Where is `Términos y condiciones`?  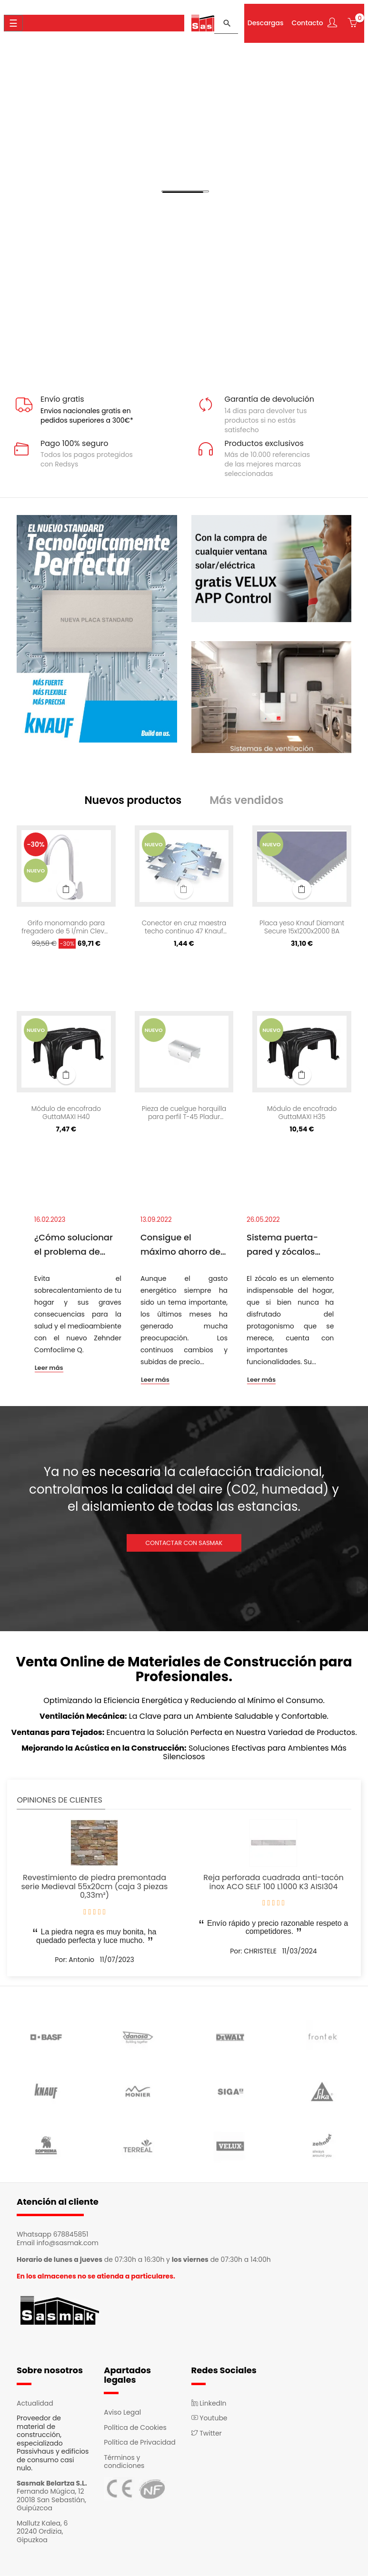 Términos y condiciones is located at coordinates (124, 2463).